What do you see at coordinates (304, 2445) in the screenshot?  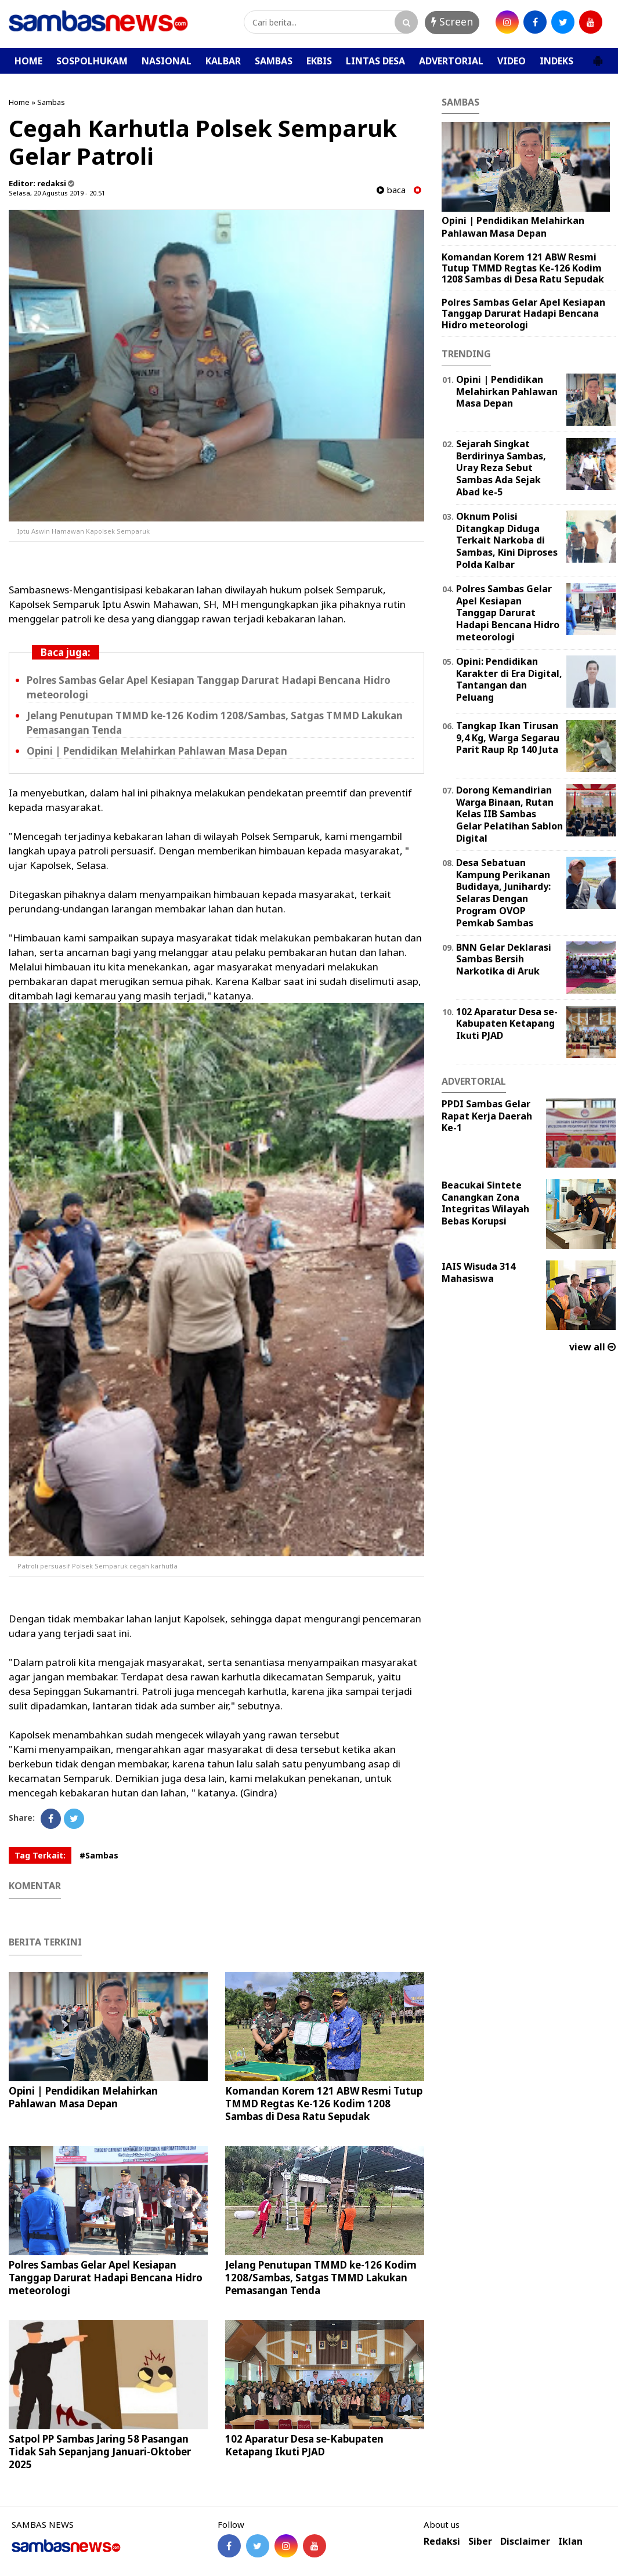 I see `102 Aparatur Desa se-Kabupaten Ketapang Ikuti PJAD` at bounding box center [304, 2445].